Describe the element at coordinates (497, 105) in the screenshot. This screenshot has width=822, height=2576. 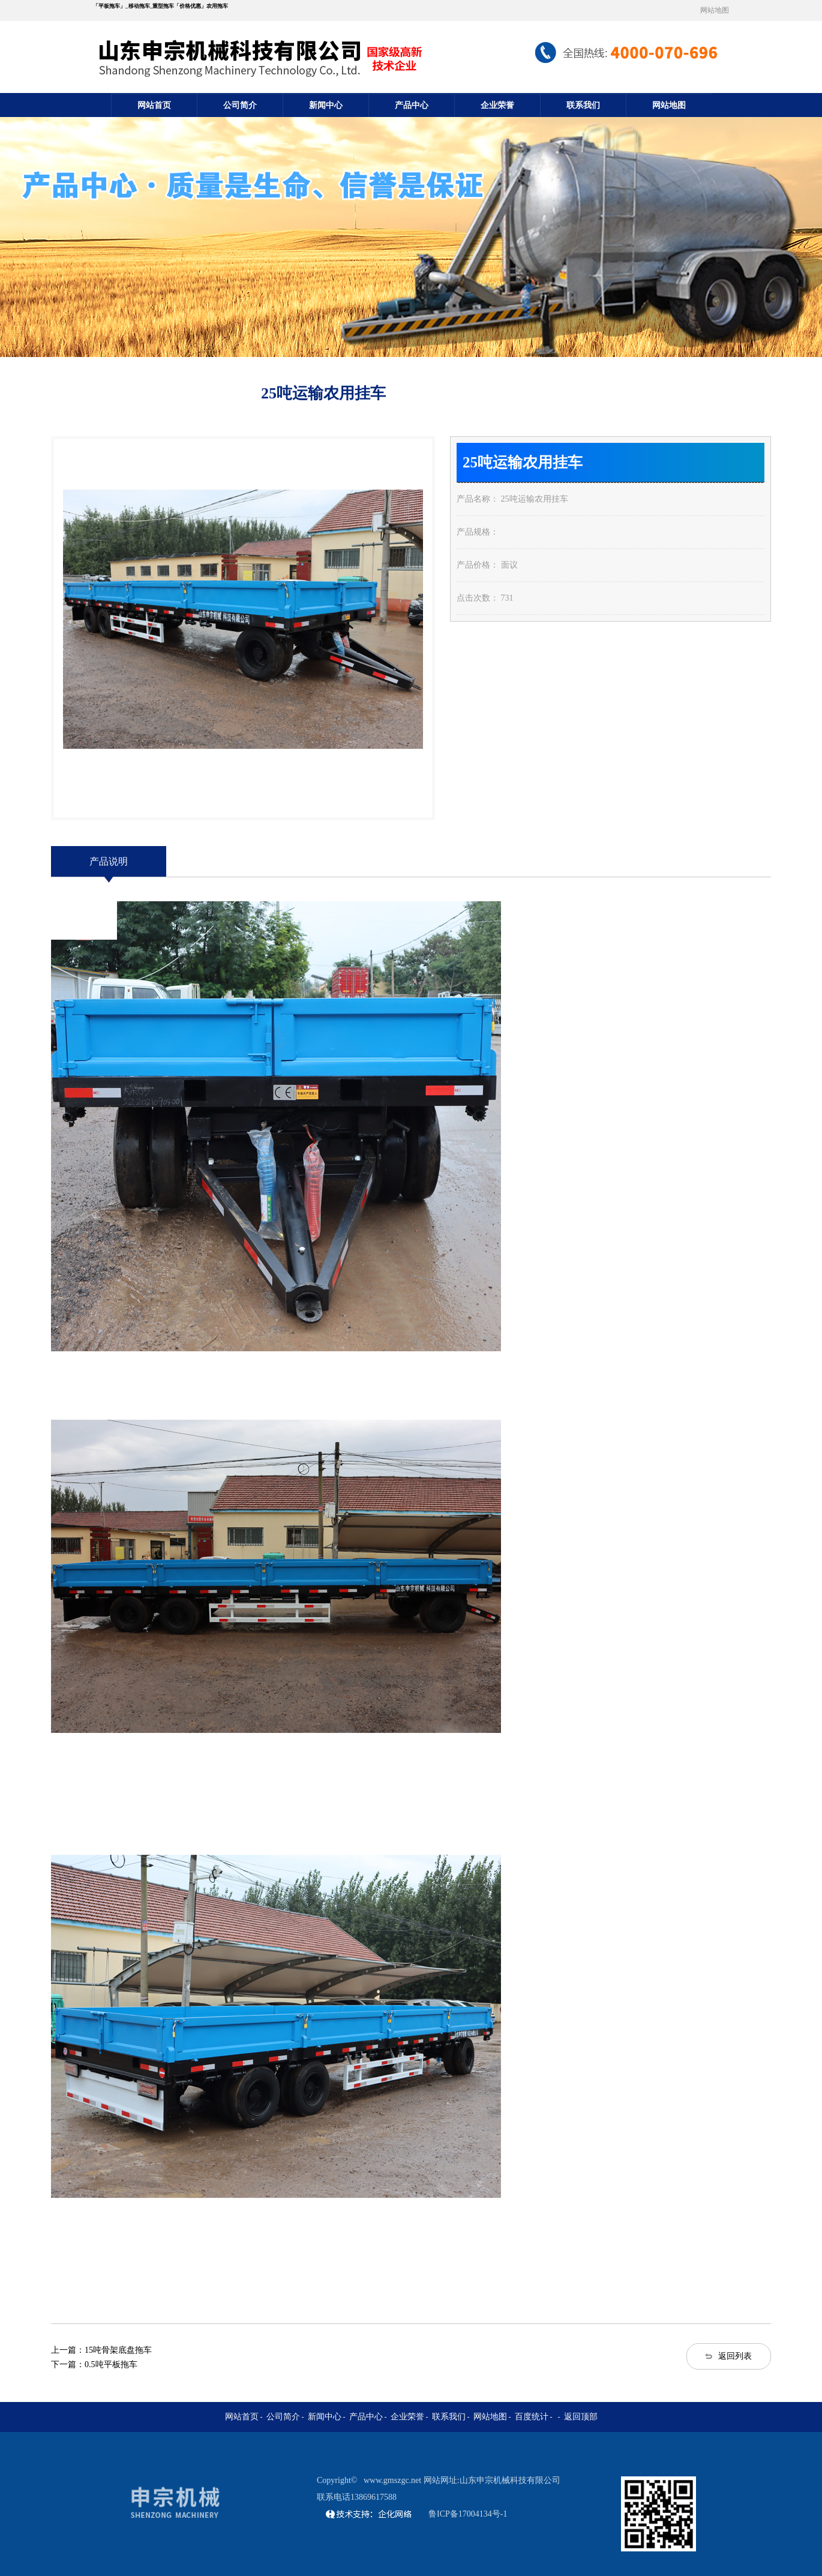
I see `企业荣誉` at that location.